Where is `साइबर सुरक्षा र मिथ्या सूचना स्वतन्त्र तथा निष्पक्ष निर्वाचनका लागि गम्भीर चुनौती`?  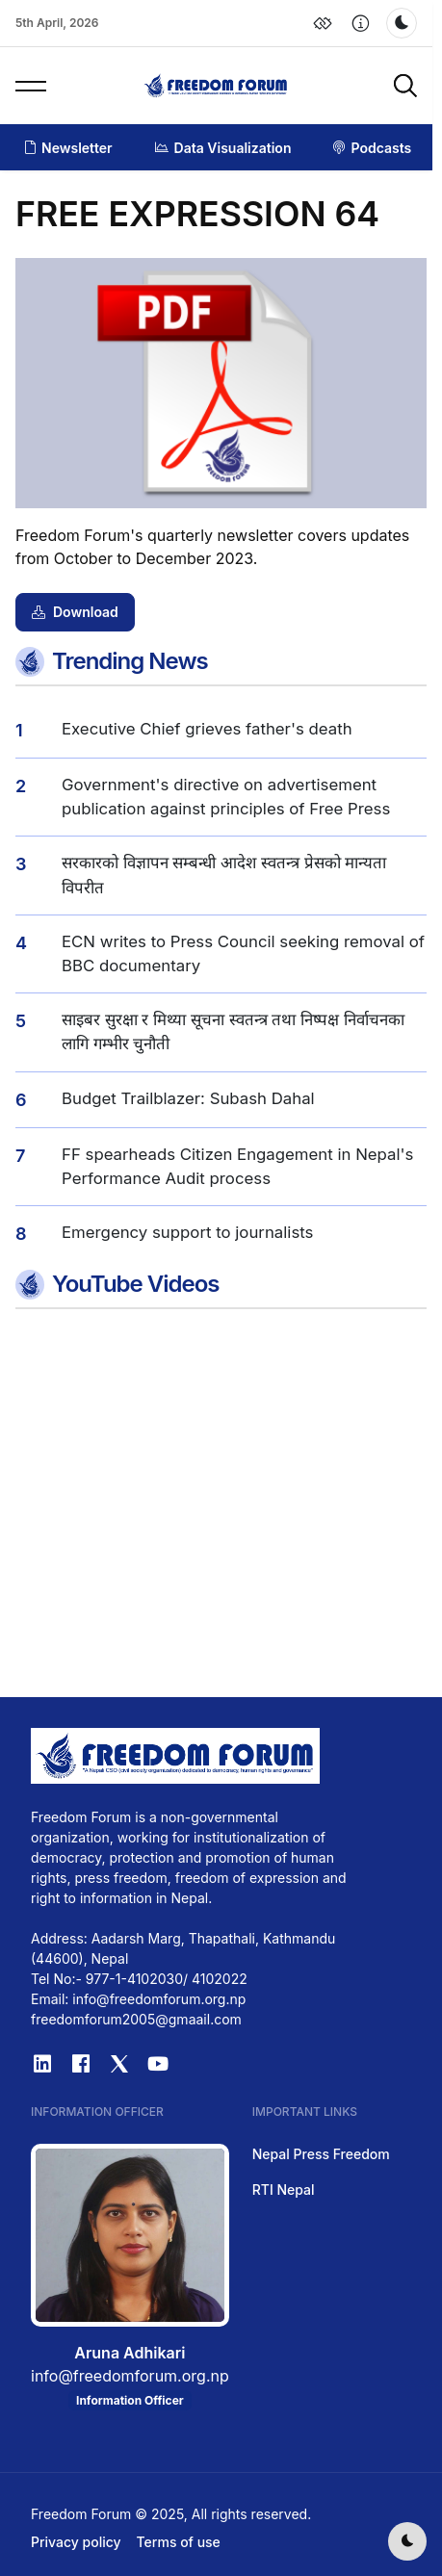 साइबर सुरक्षा र मिथ्या सूचना स्वतन्त्र तथा निष्पक्ष निर्वाचनका लागि गम्भीर चुनौती is located at coordinates (233, 1031).